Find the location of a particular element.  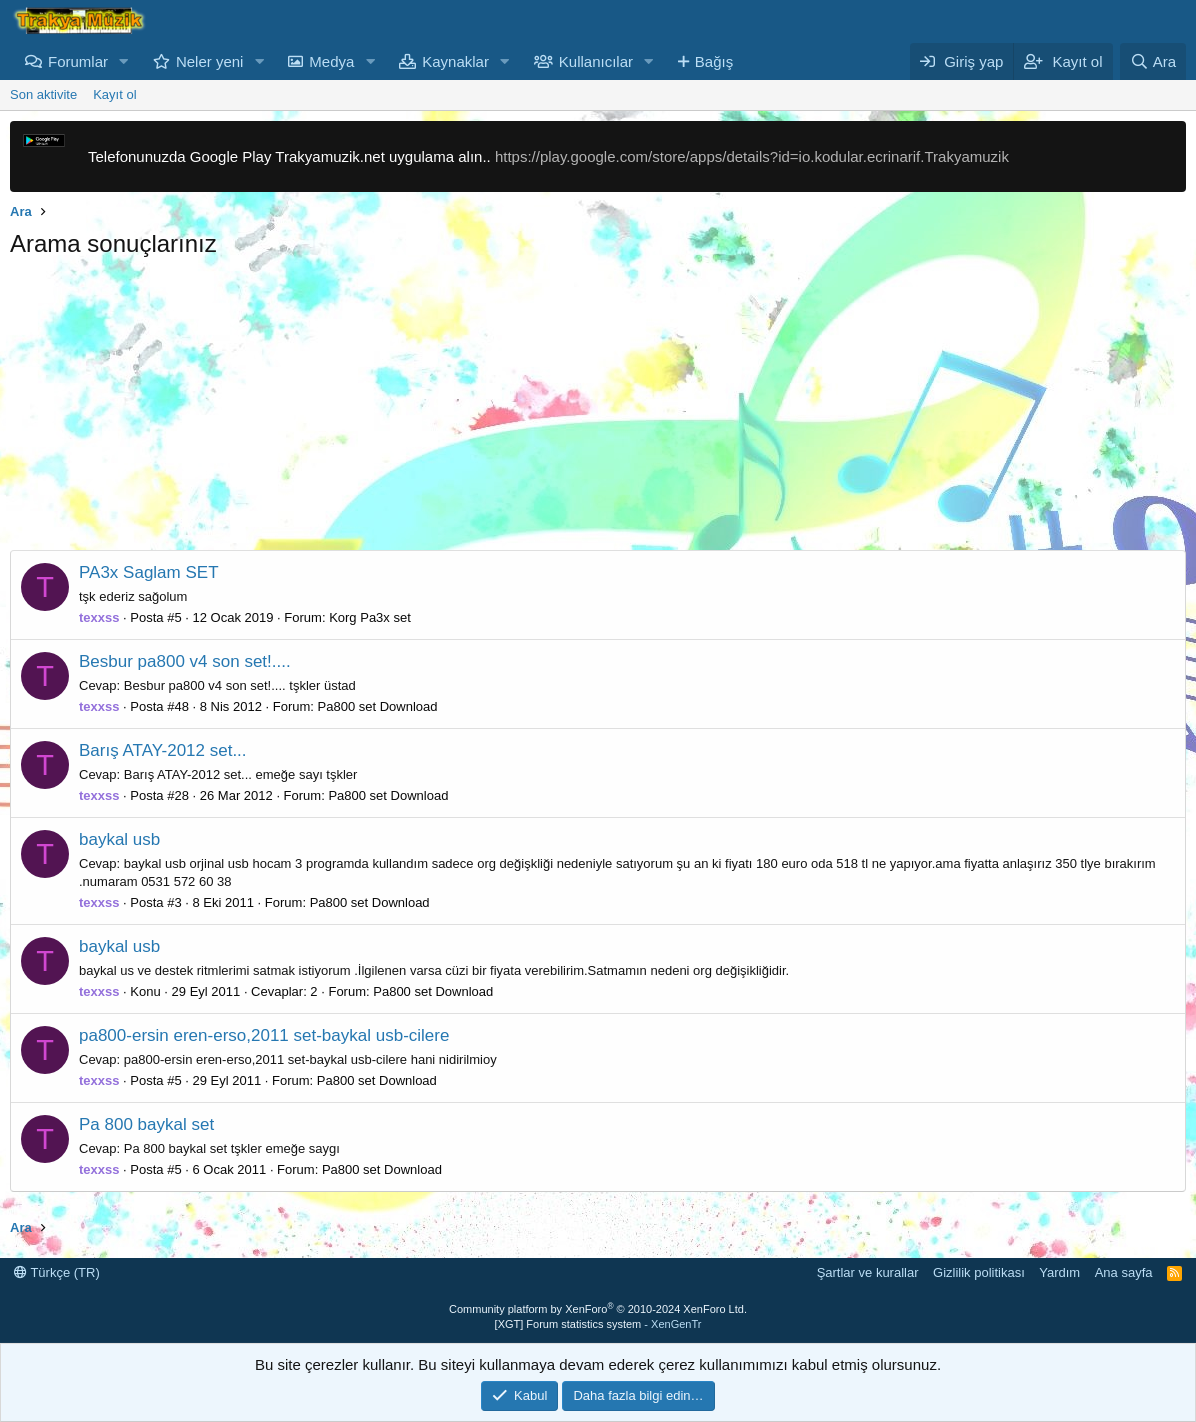

Forumlar is located at coordinates (78, 61).